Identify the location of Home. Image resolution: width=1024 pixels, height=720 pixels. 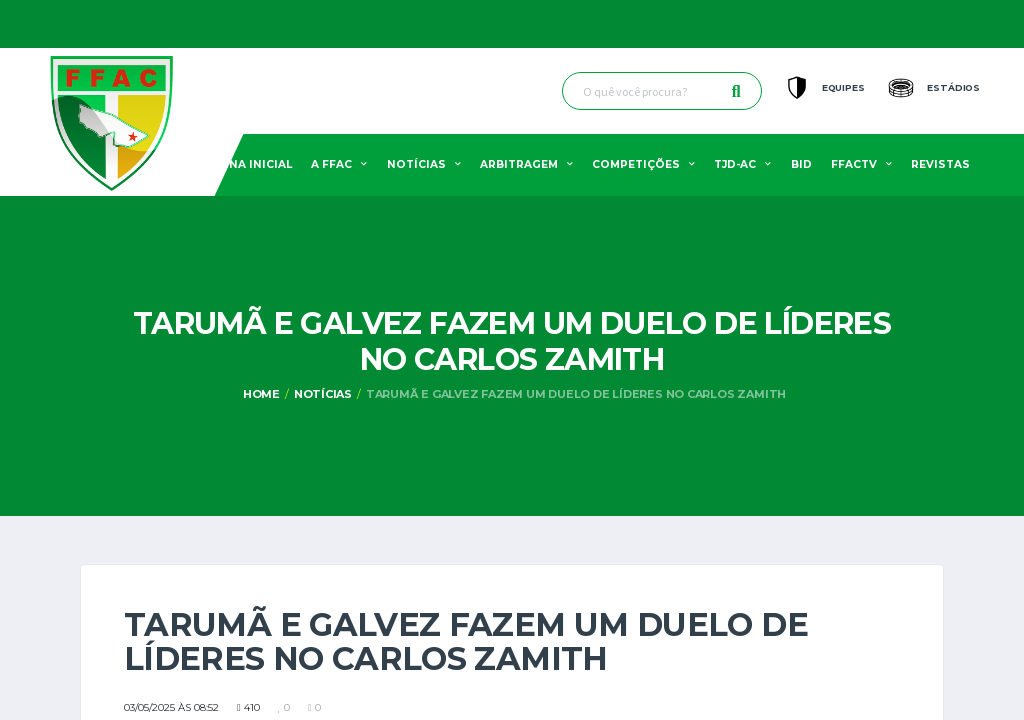
(261, 394).